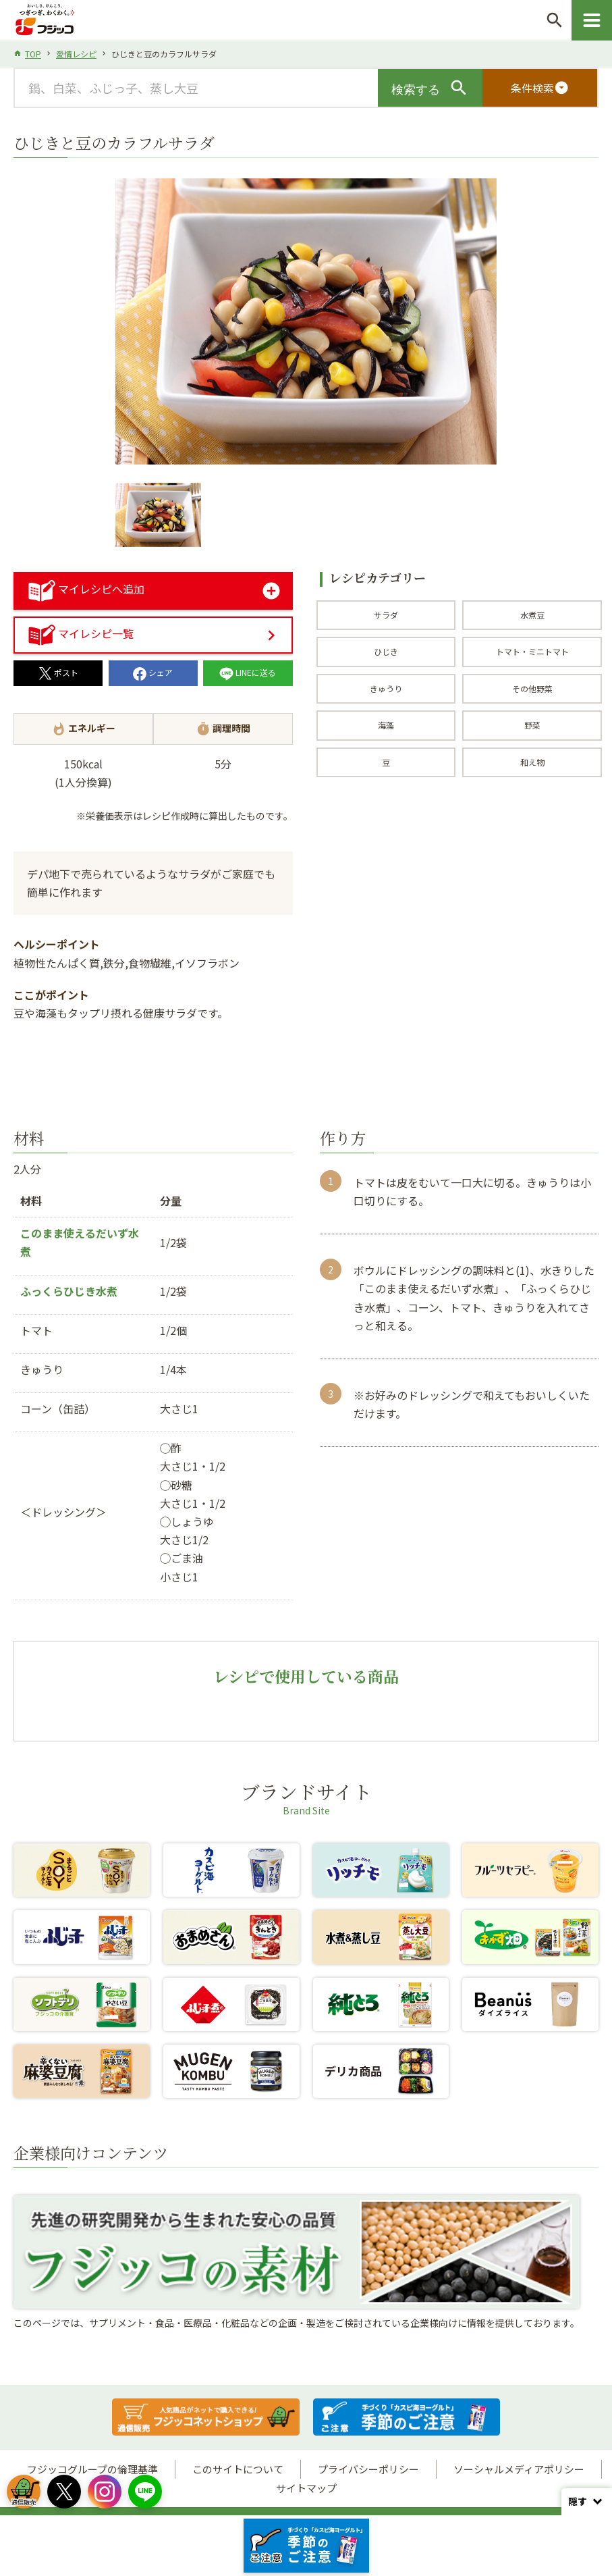 The width and height of the screenshot is (612, 2576). I want to click on きゅうり, so click(386, 688).